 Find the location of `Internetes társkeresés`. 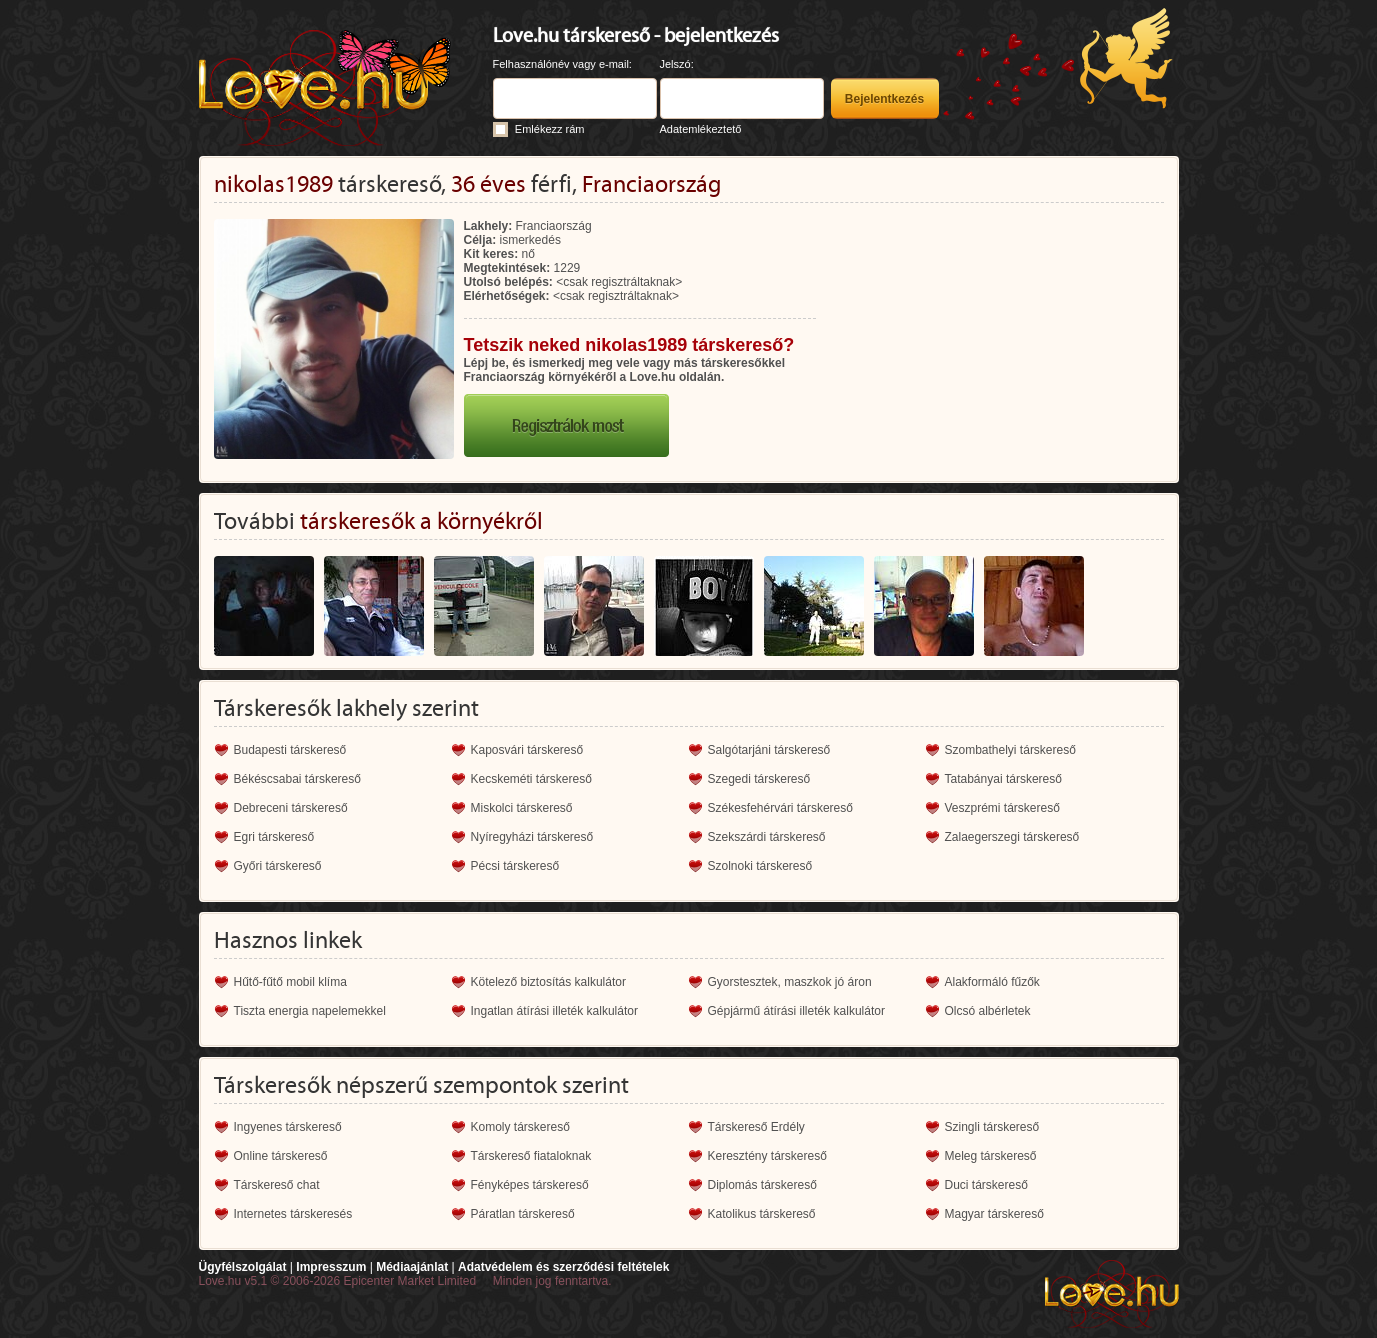

Internetes társkeresés is located at coordinates (293, 1214).